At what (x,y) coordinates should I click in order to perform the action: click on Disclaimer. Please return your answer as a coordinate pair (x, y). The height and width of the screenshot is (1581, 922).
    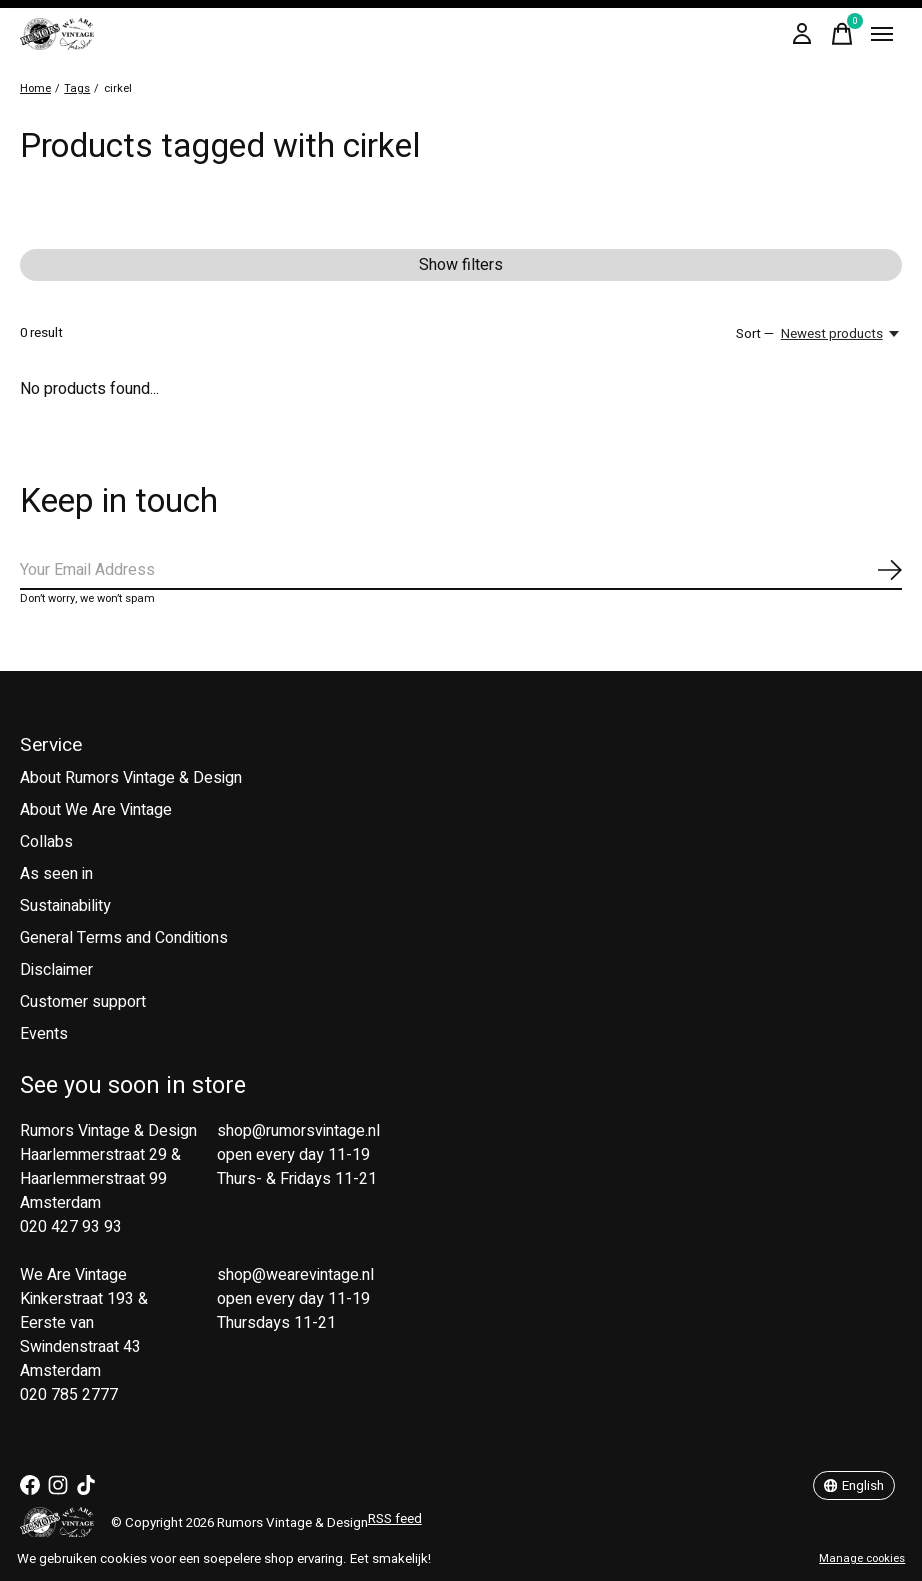
    Looking at the image, I should click on (56, 970).